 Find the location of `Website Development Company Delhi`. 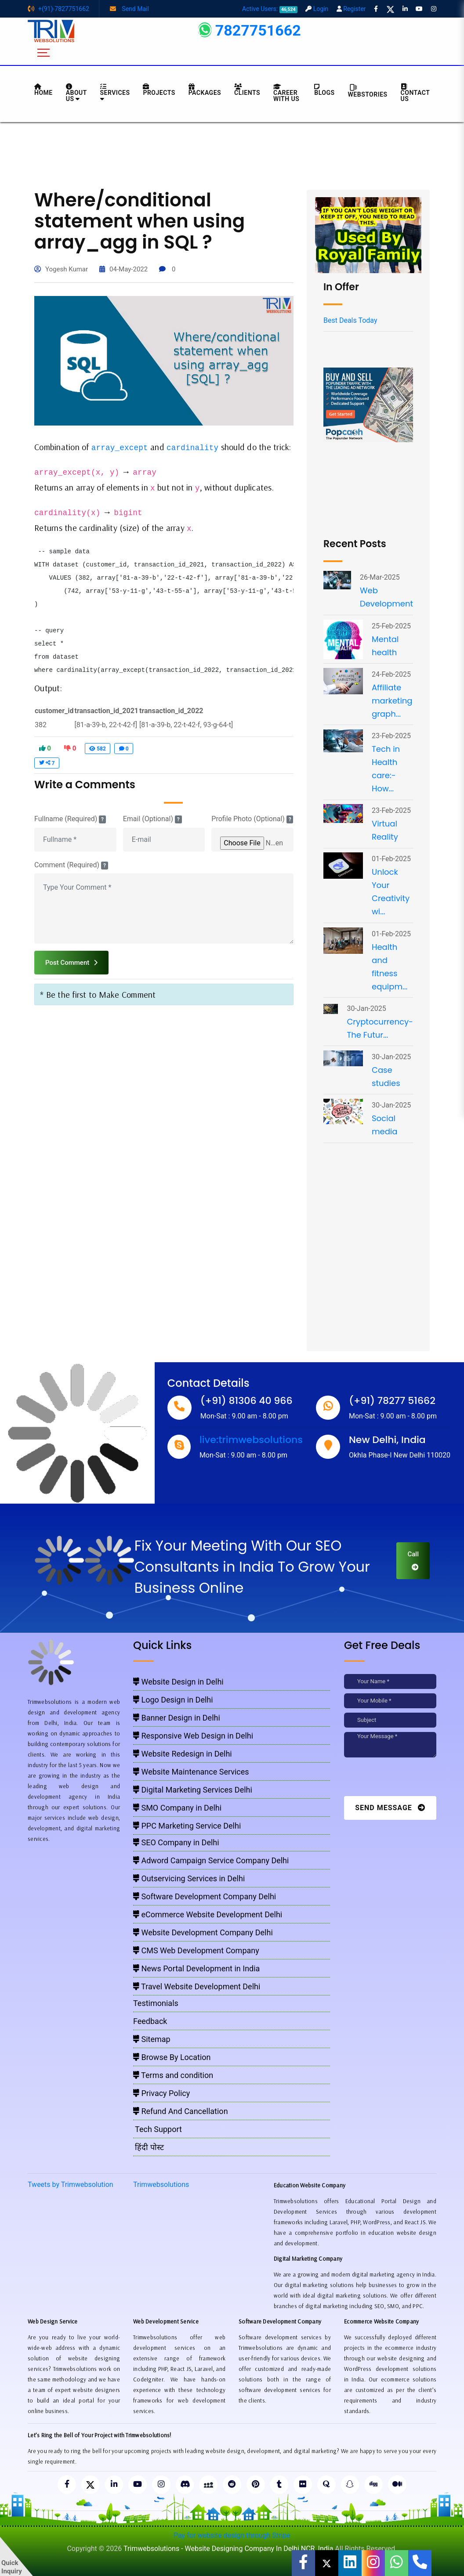

Website Development Company Delhi is located at coordinates (203, 1932).